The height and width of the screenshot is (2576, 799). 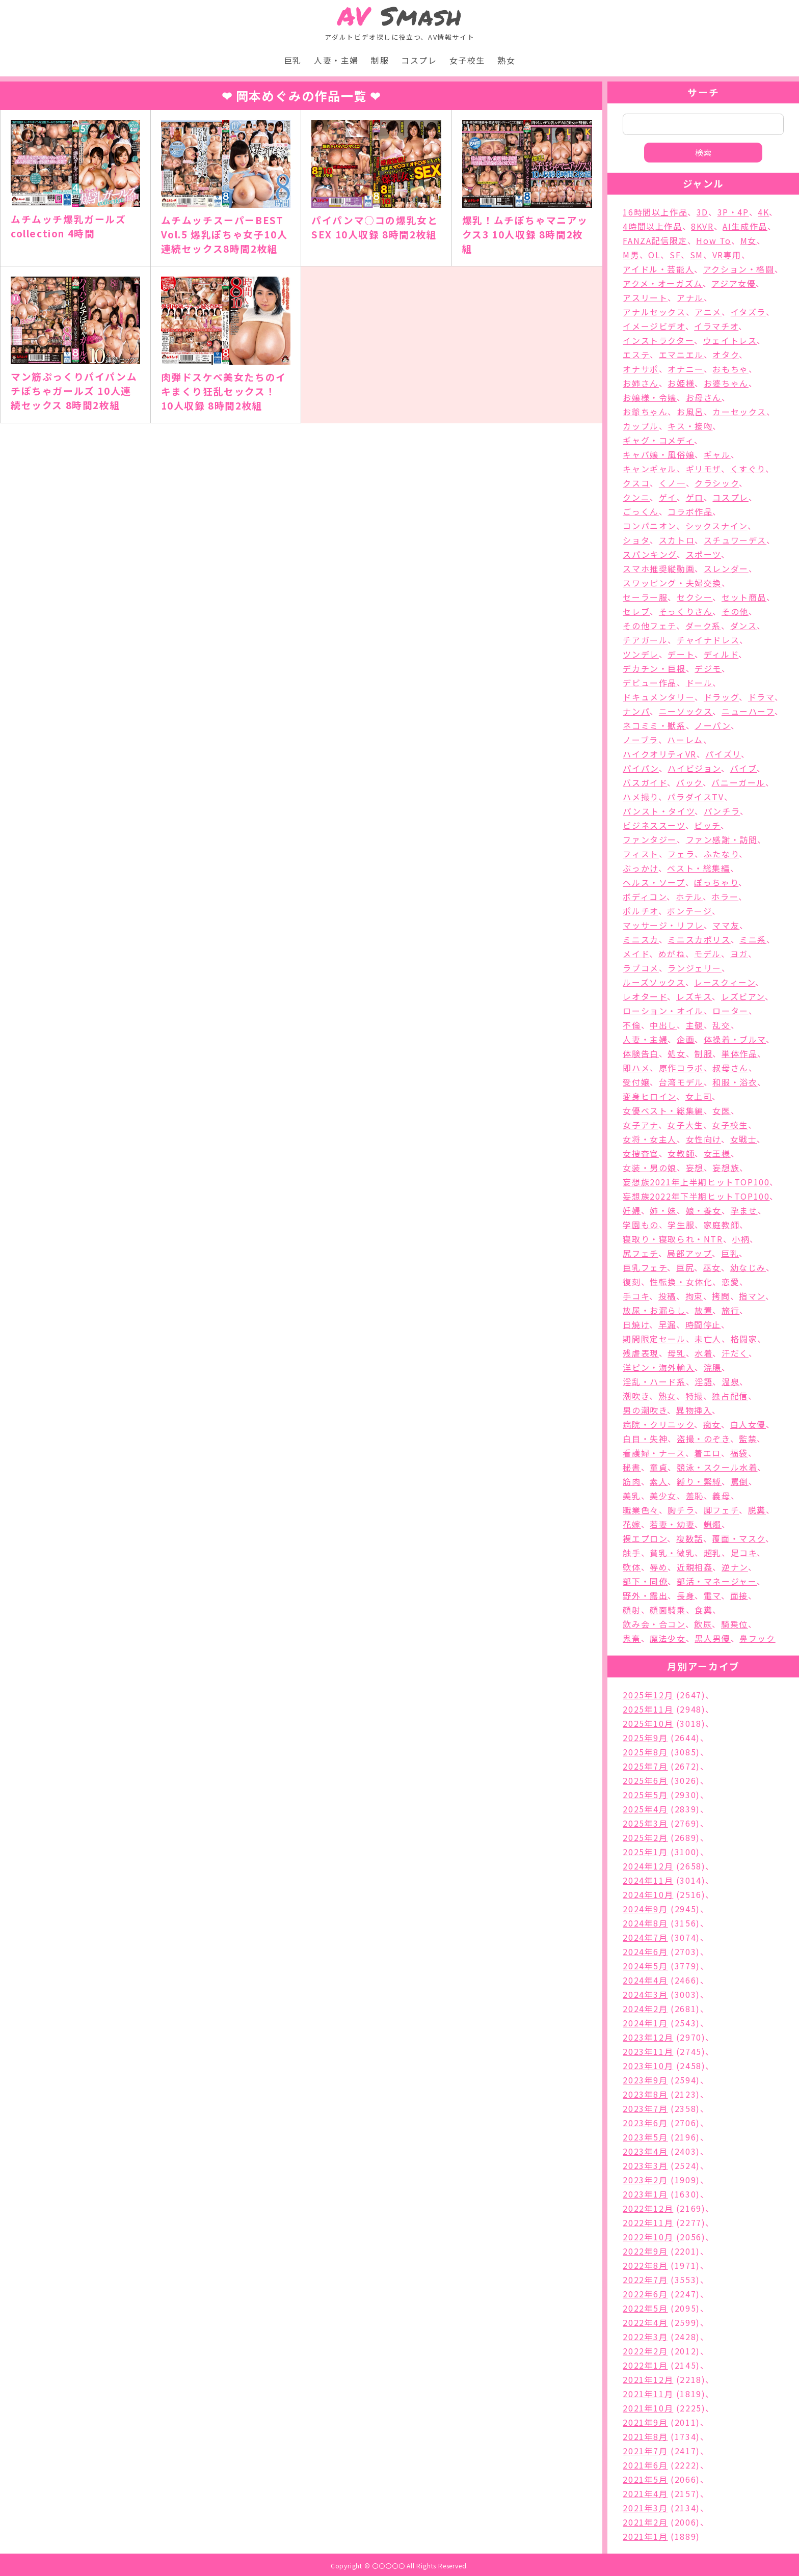 What do you see at coordinates (640, 1153) in the screenshot?
I see `女捜査官` at bounding box center [640, 1153].